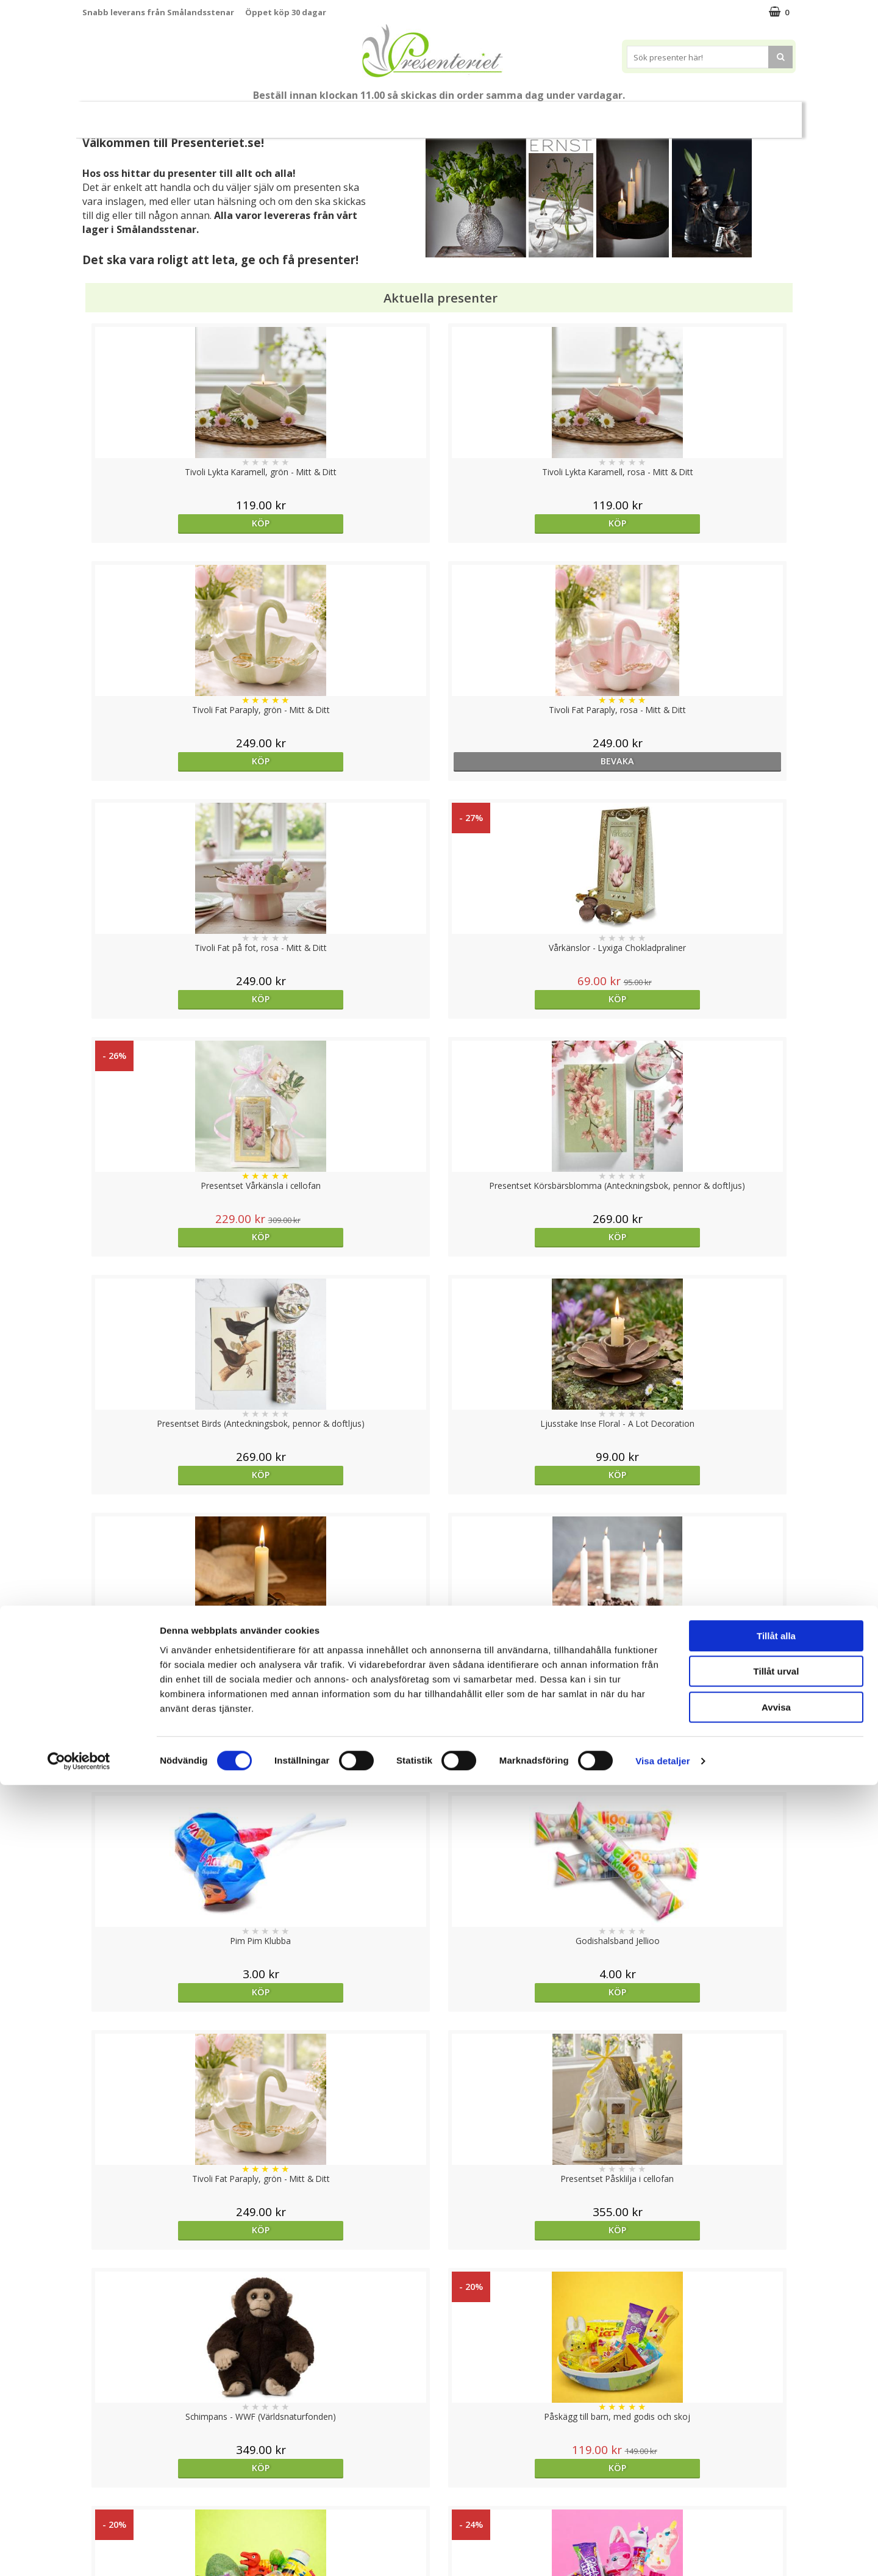 The width and height of the screenshot is (878, 2576). I want to click on [Cookiebot av Usercentrics - öppnas i ett nytt fönster], so click(79, 2552).